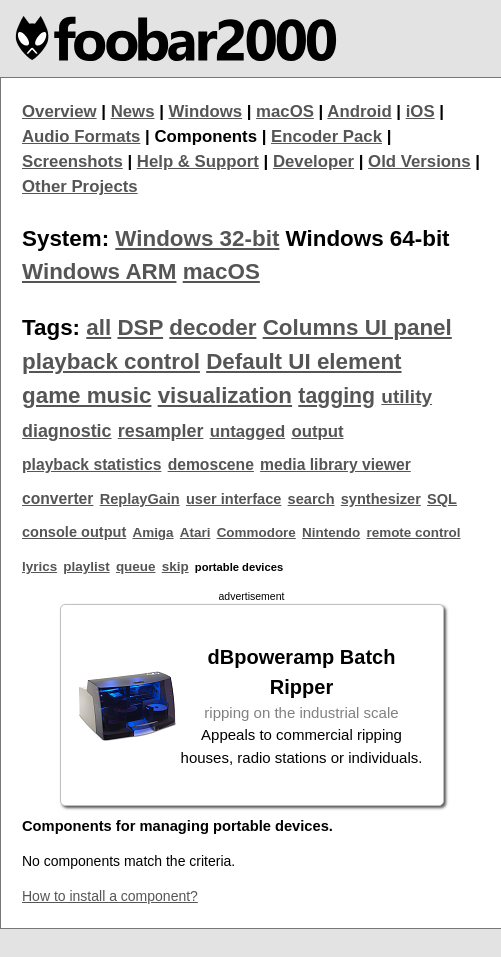 The height and width of the screenshot is (957, 501). Describe the element at coordinates (359, 111) in the screenshot. I see `Android` at that location.